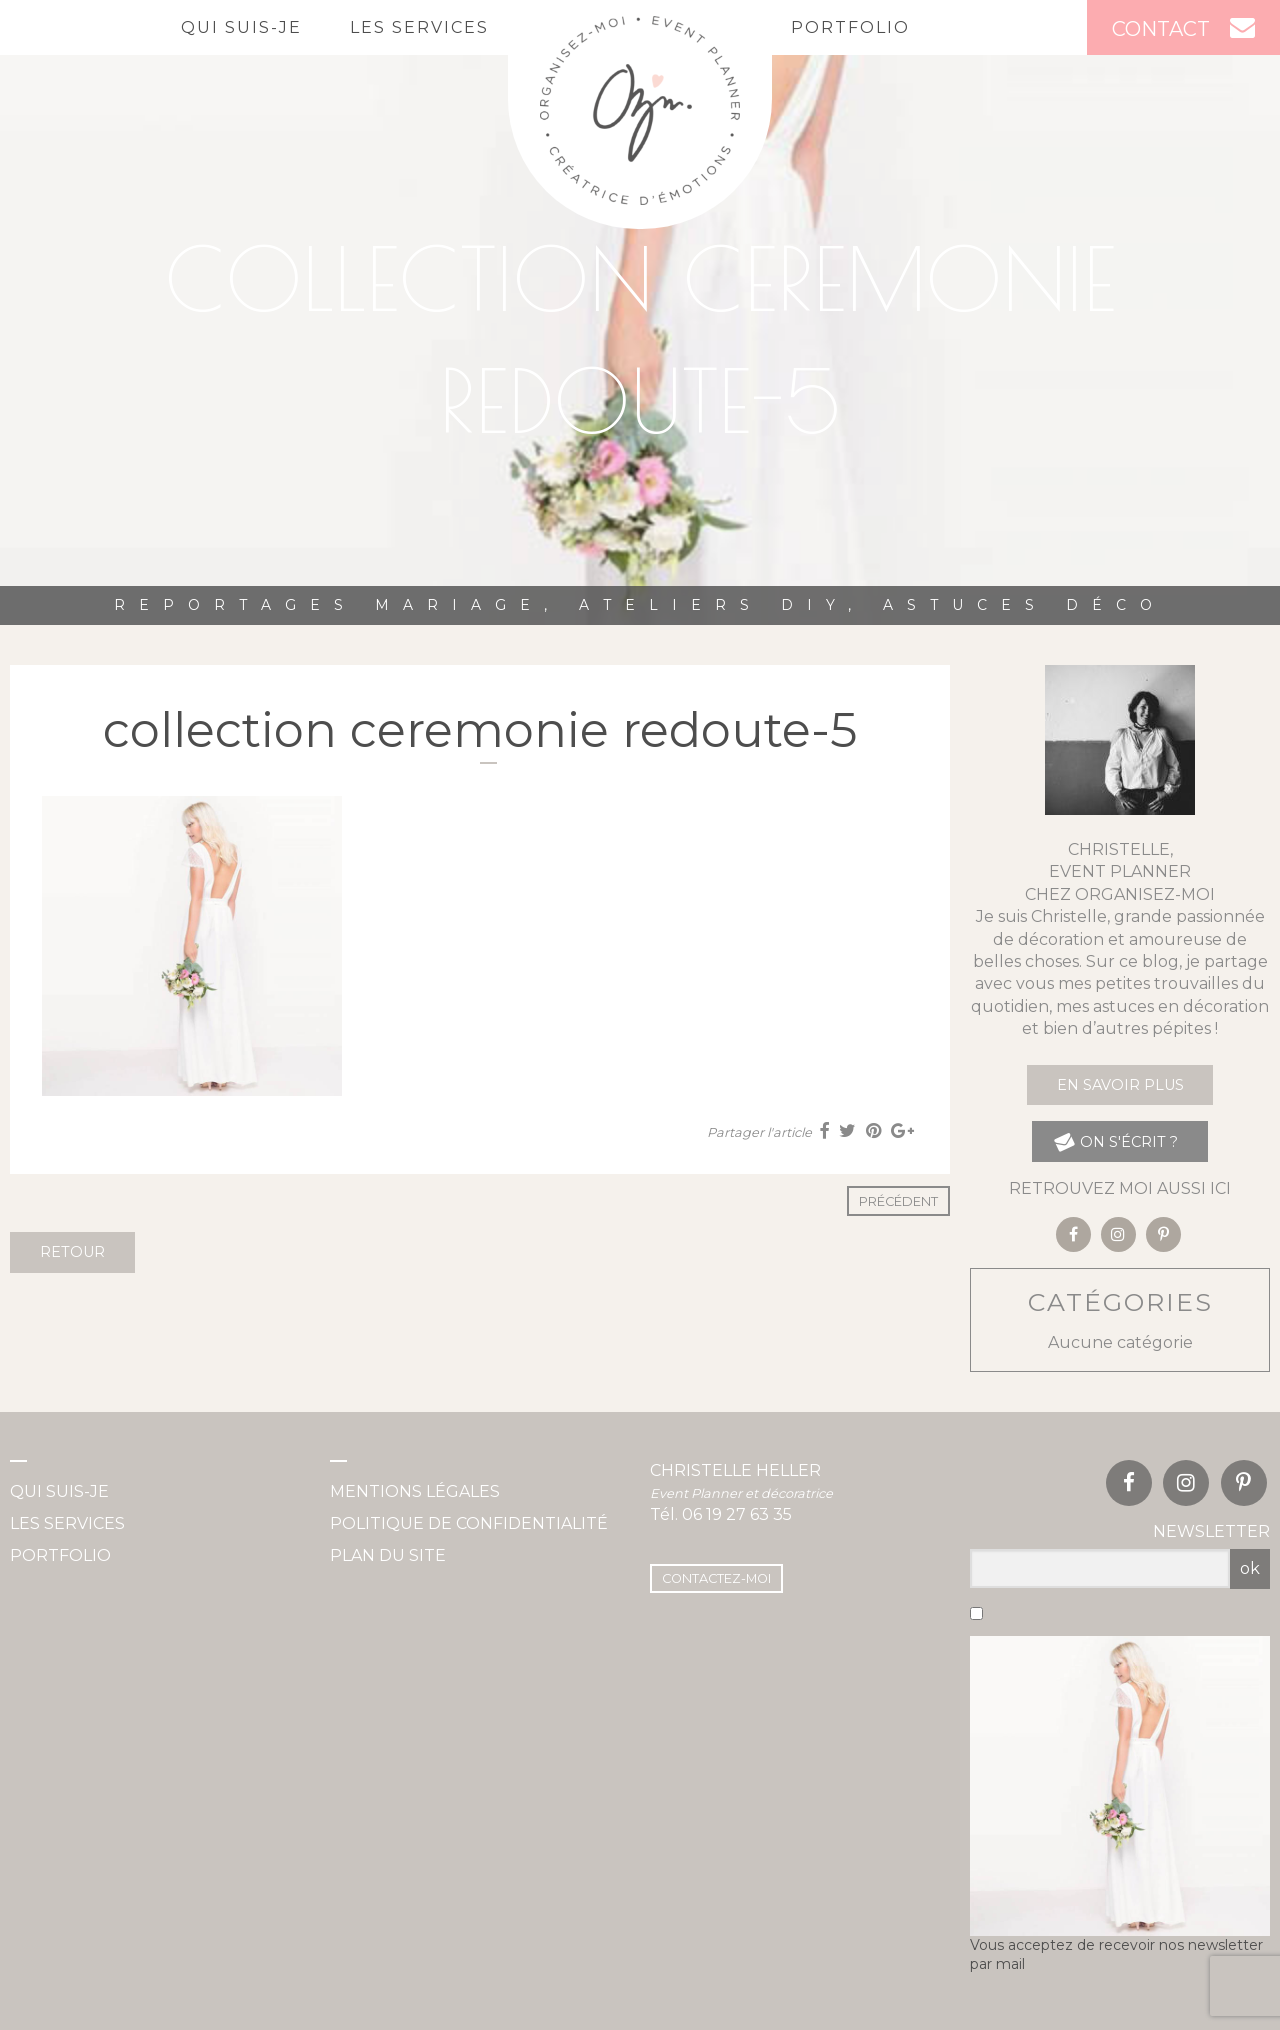 This screenshot has height=2030, width=1280. Describe the element at coordinates (419, 27) in the screenshot. I see `Les services` at that location.